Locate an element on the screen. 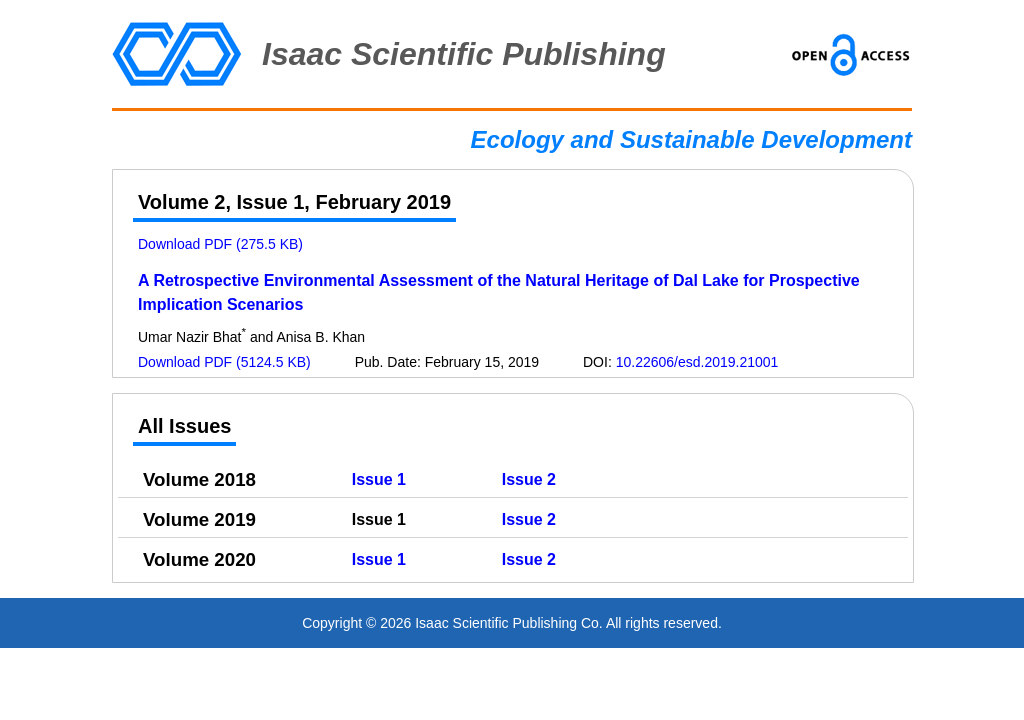 This screenshot has height=720, width=1024. Download PDF (5124.5 KB) is located at coordinates (224, 362).